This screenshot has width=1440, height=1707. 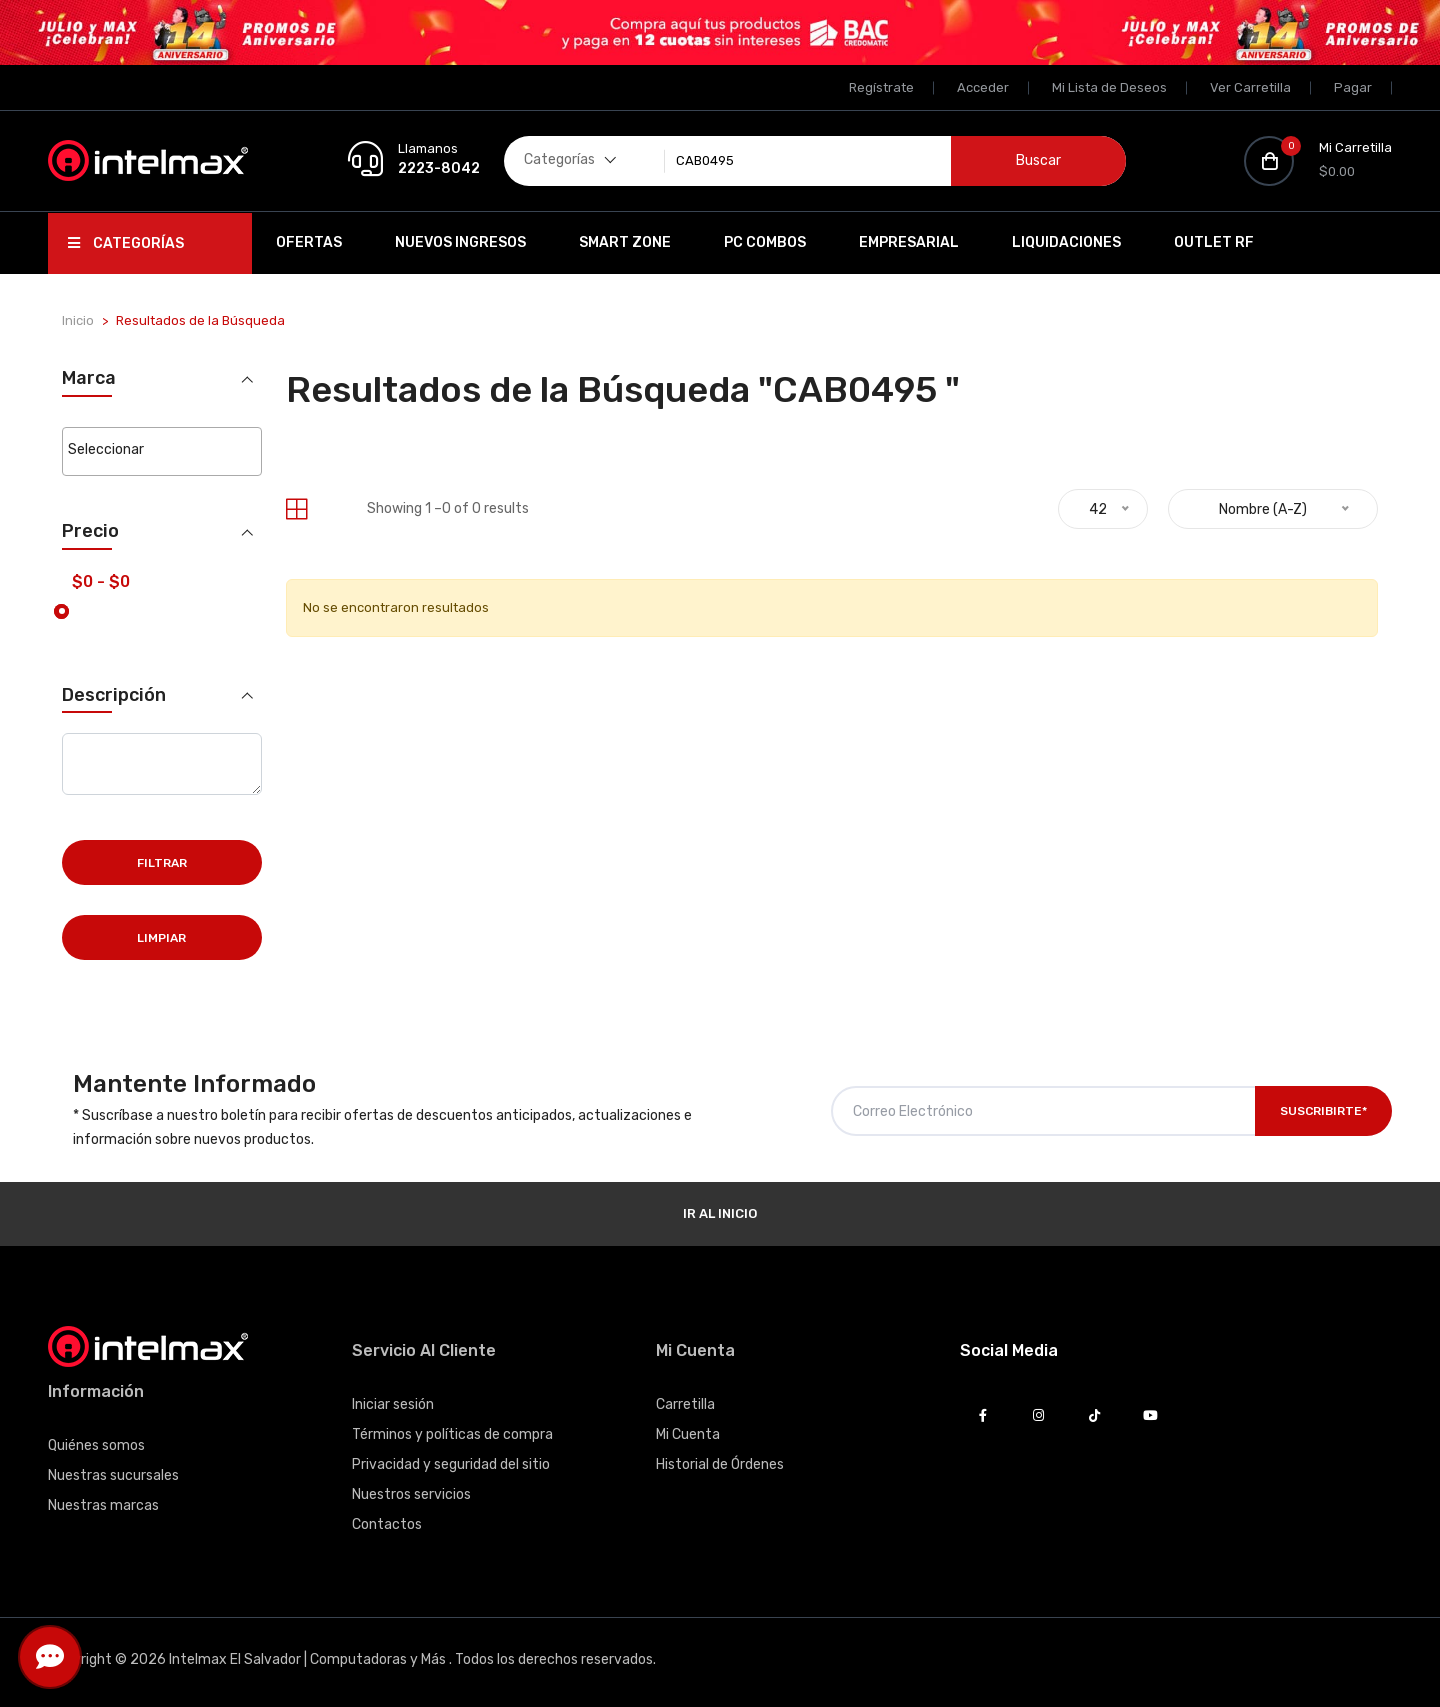 I want to click on Pagar, so click(x=1353, y=87).